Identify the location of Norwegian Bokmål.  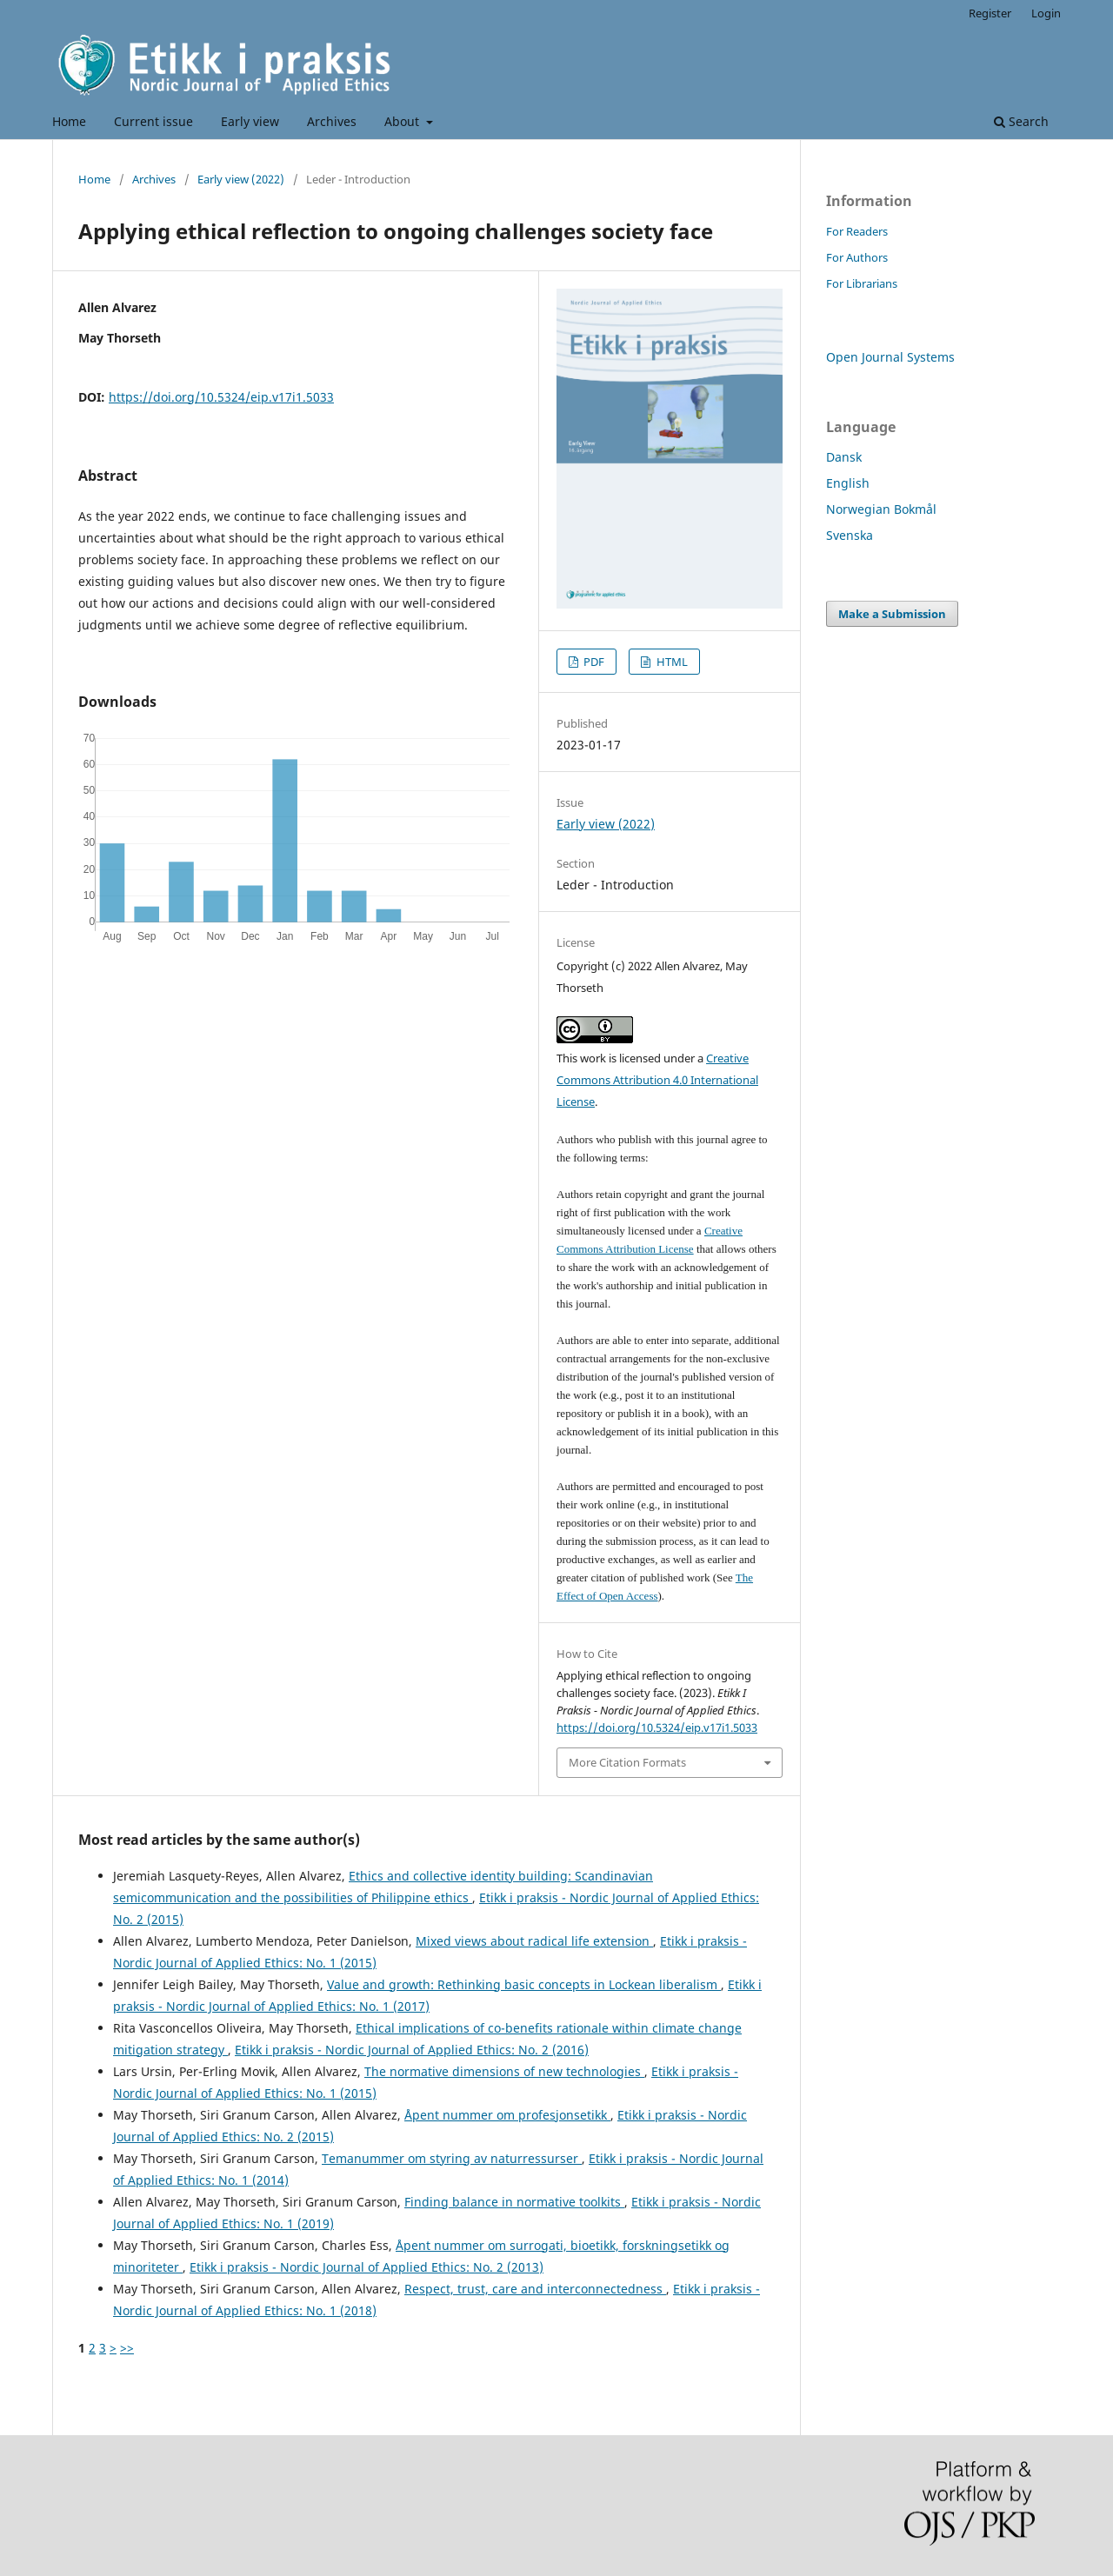
(881, 509).